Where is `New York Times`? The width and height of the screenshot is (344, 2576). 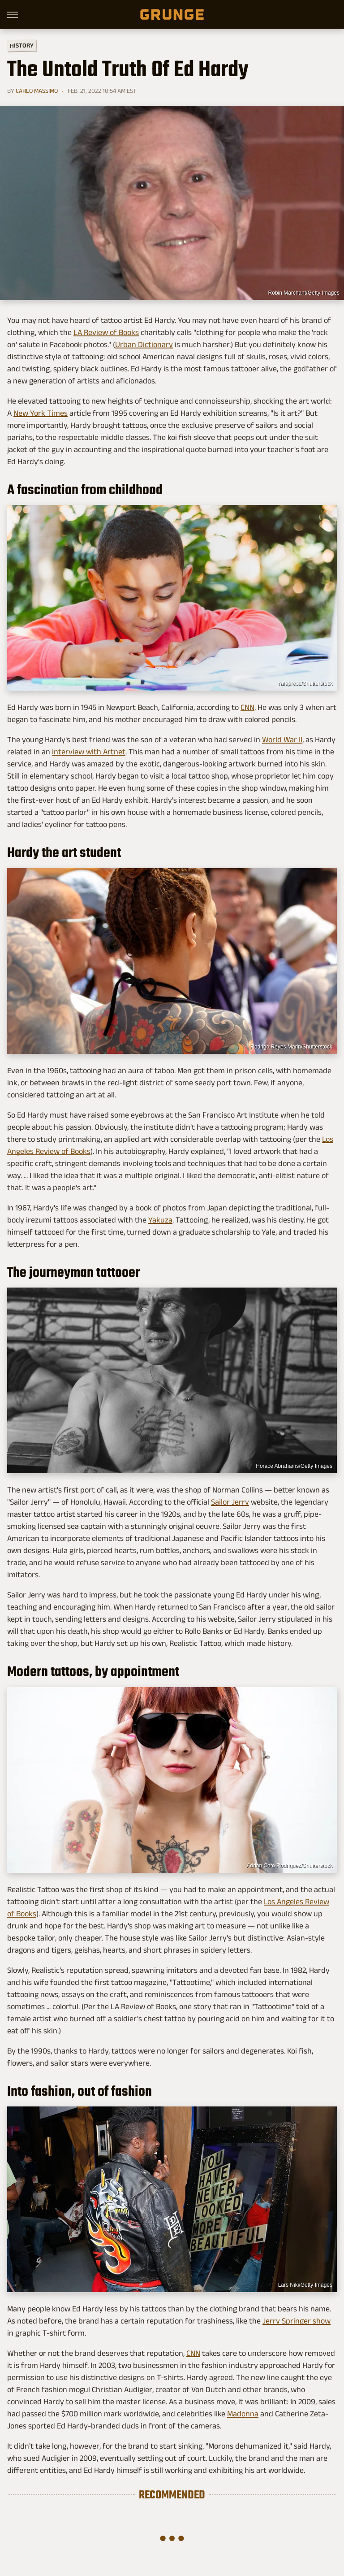
New York Times is located at coordinates (40, 413).